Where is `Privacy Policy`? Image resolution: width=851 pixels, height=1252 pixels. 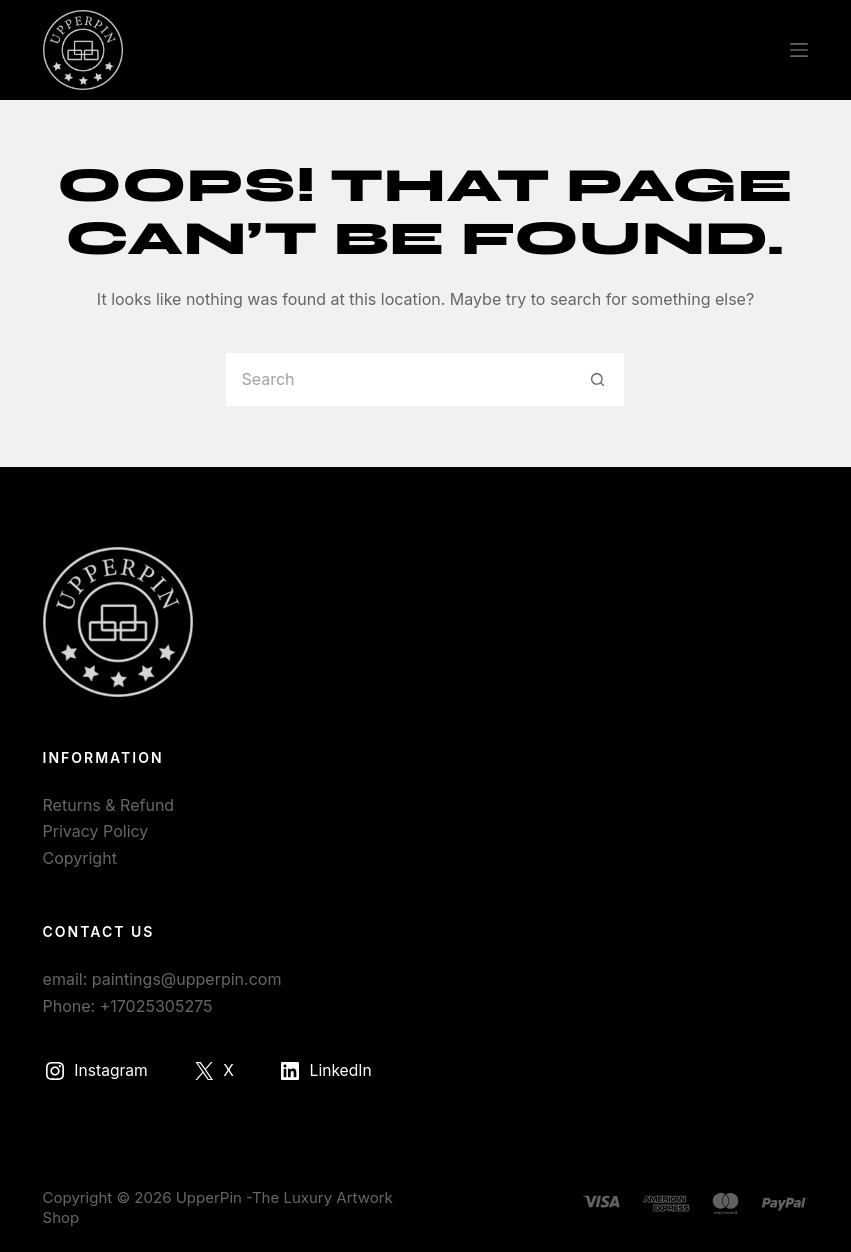 Privacy Policy is located at coordinates (96, 831).